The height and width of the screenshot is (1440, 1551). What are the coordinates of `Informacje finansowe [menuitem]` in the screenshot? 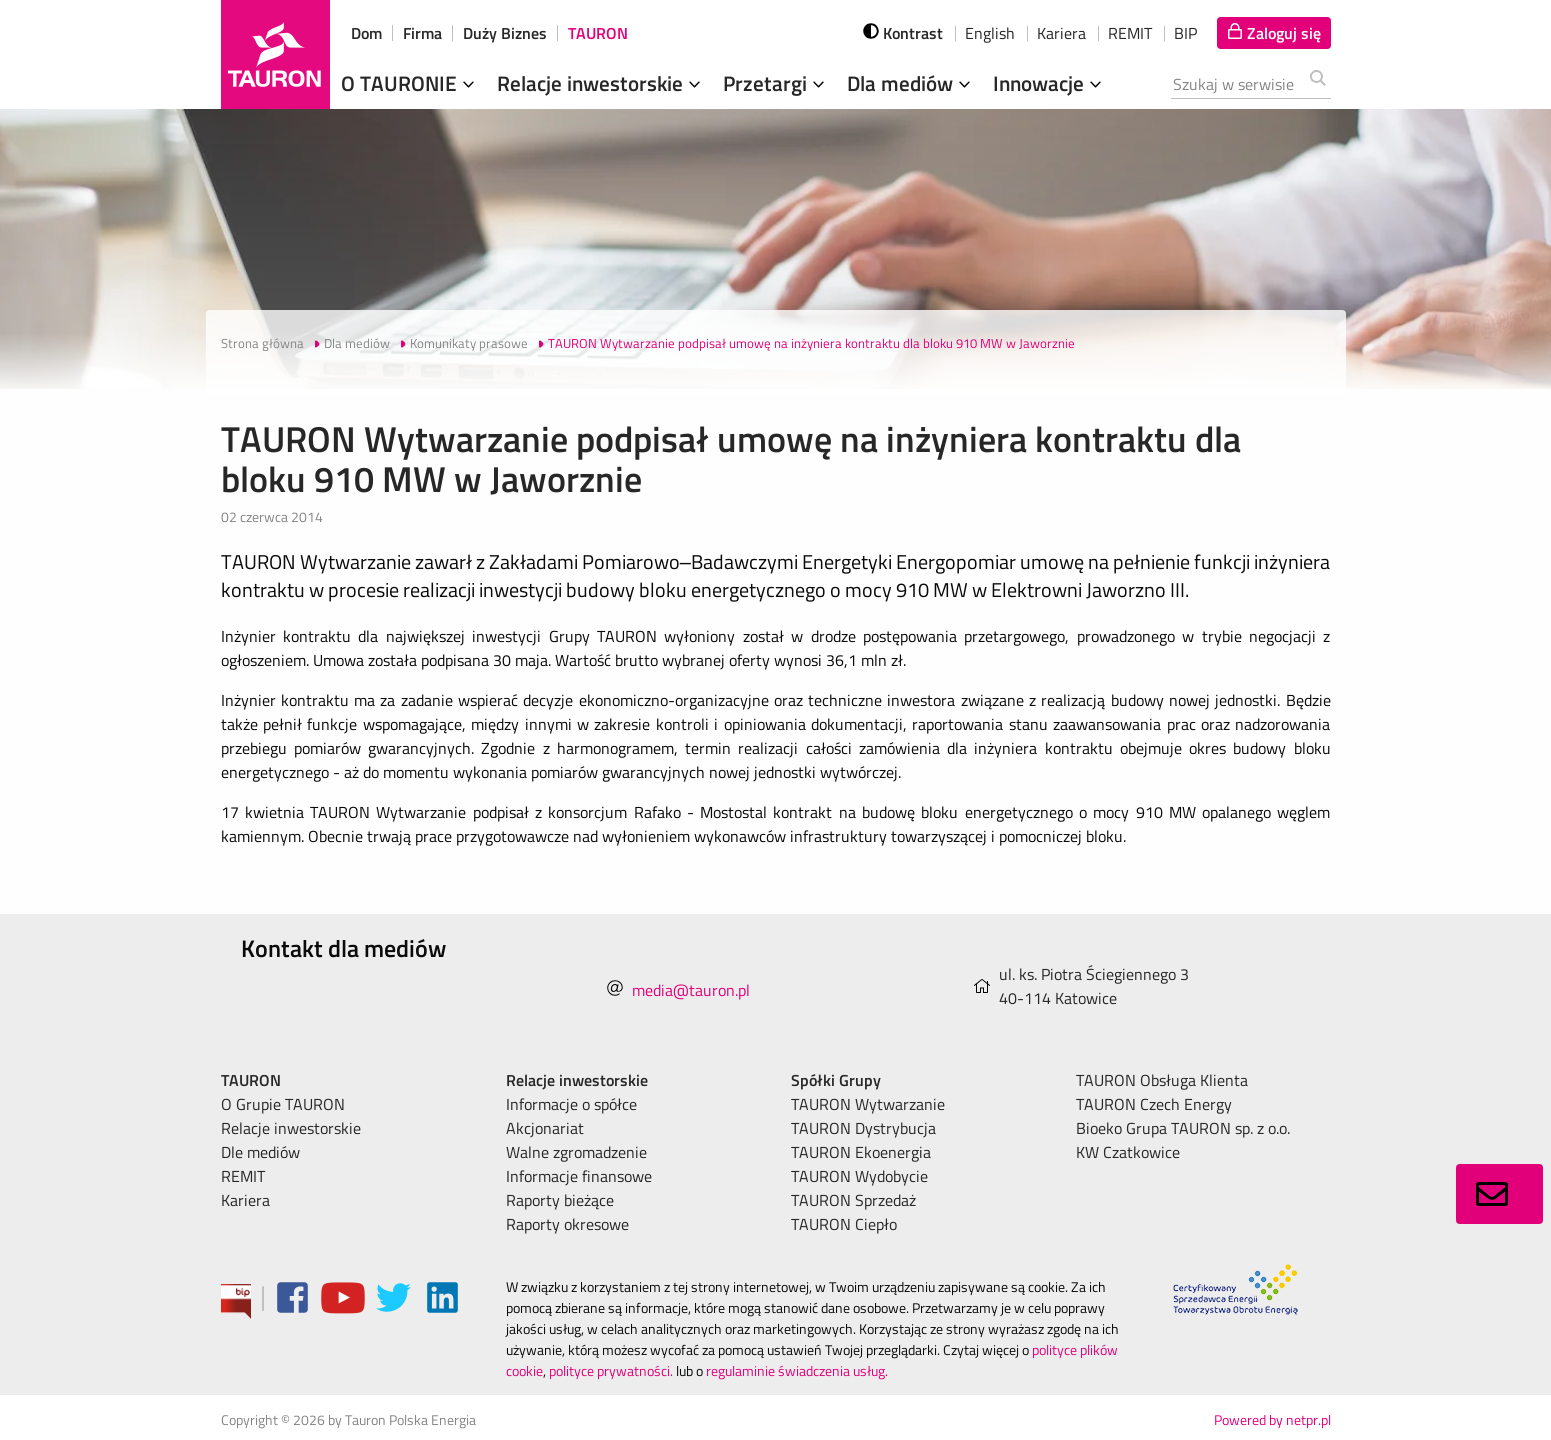 It's located at (579, 1176).